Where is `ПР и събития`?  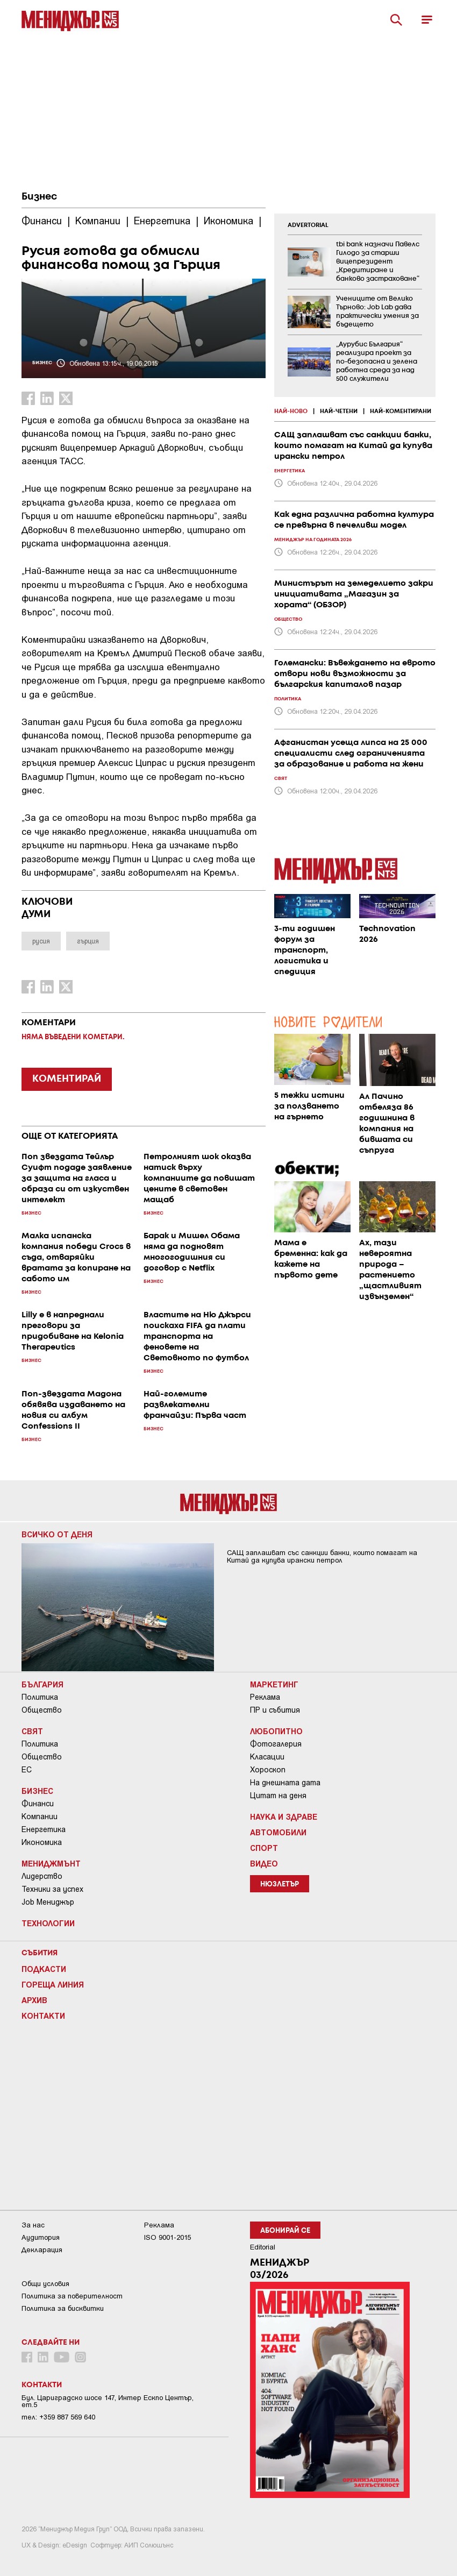
ПР и събития is located at coordinates (275, 1710).